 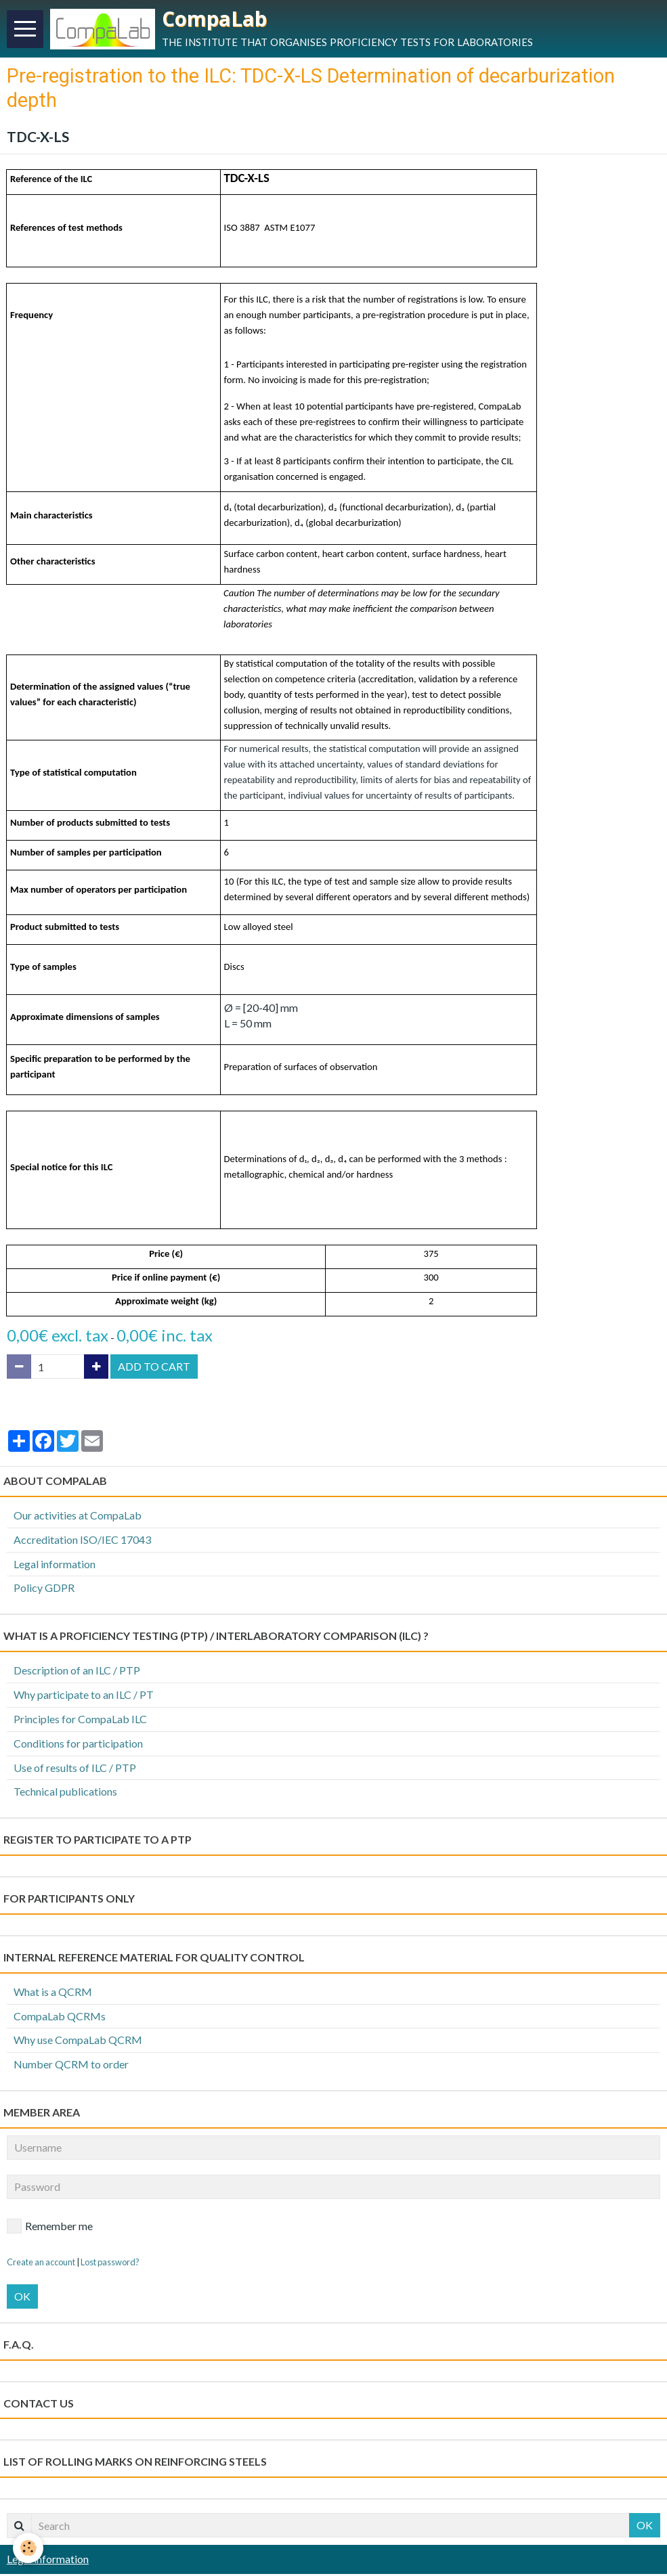 What do you see at coordinates (84, 1696) in the screenshot?
I see `Why participate to an ILC / PT` at bounding box center [84, 1696].